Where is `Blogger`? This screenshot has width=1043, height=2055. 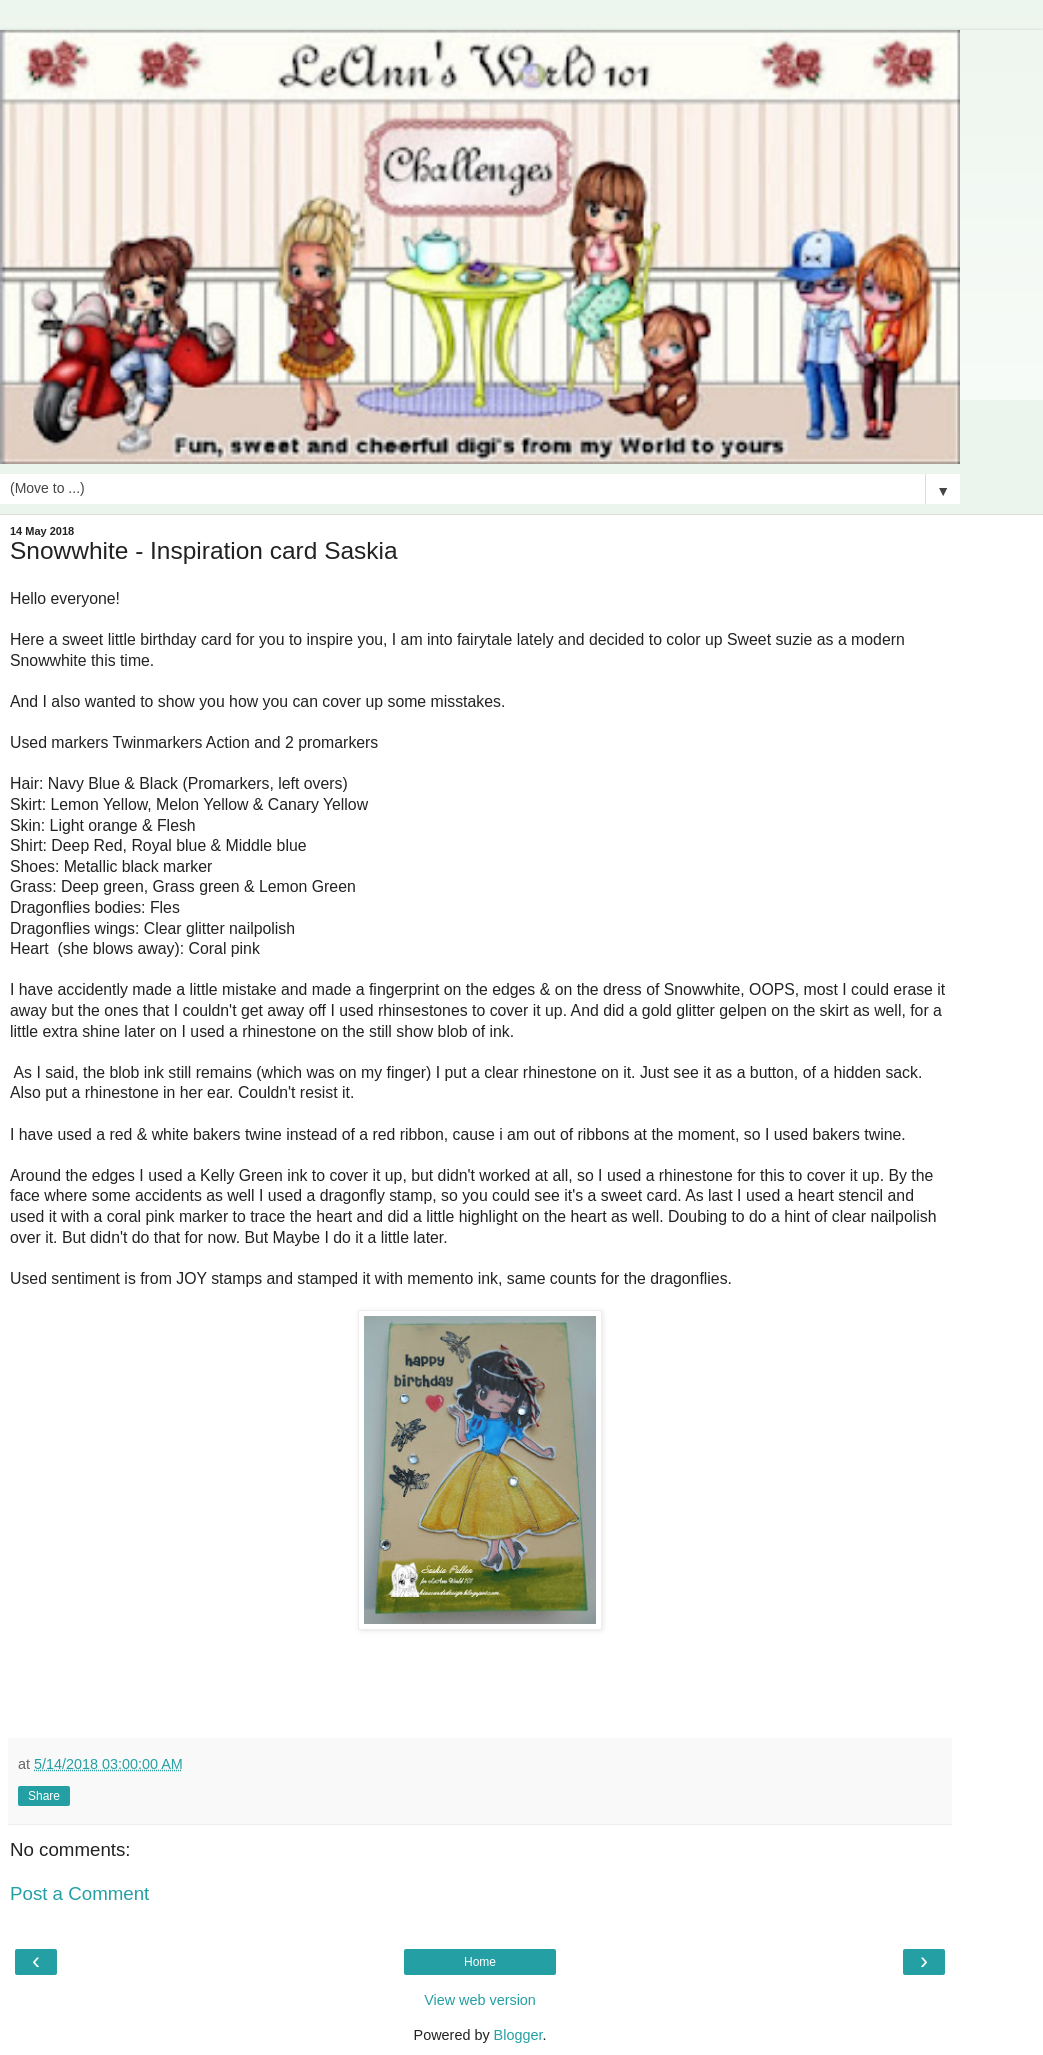 Blogger is located at coordinates (518, 2035).